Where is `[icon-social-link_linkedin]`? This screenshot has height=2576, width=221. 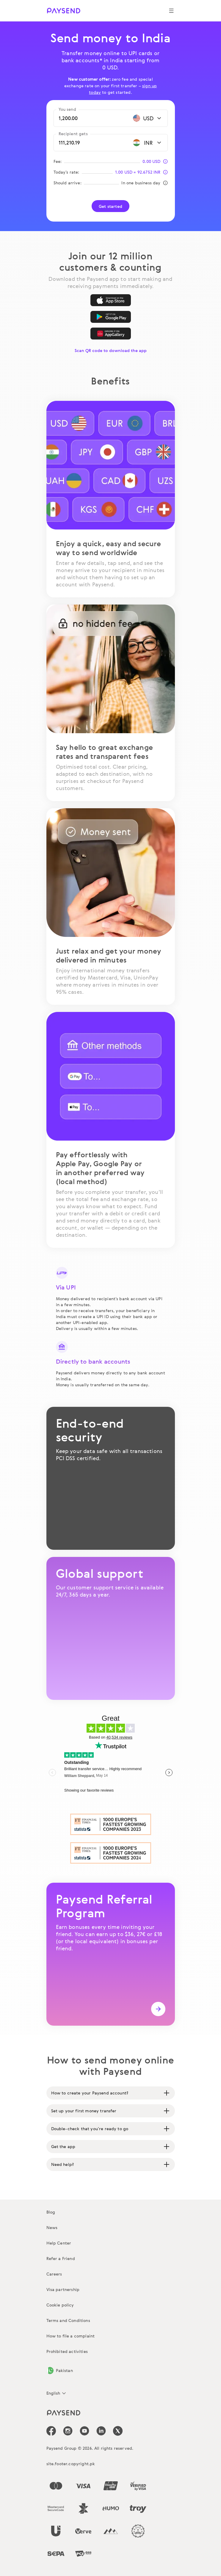
[icon-social-link_linkedin] is located at coordinates (101, 2431).